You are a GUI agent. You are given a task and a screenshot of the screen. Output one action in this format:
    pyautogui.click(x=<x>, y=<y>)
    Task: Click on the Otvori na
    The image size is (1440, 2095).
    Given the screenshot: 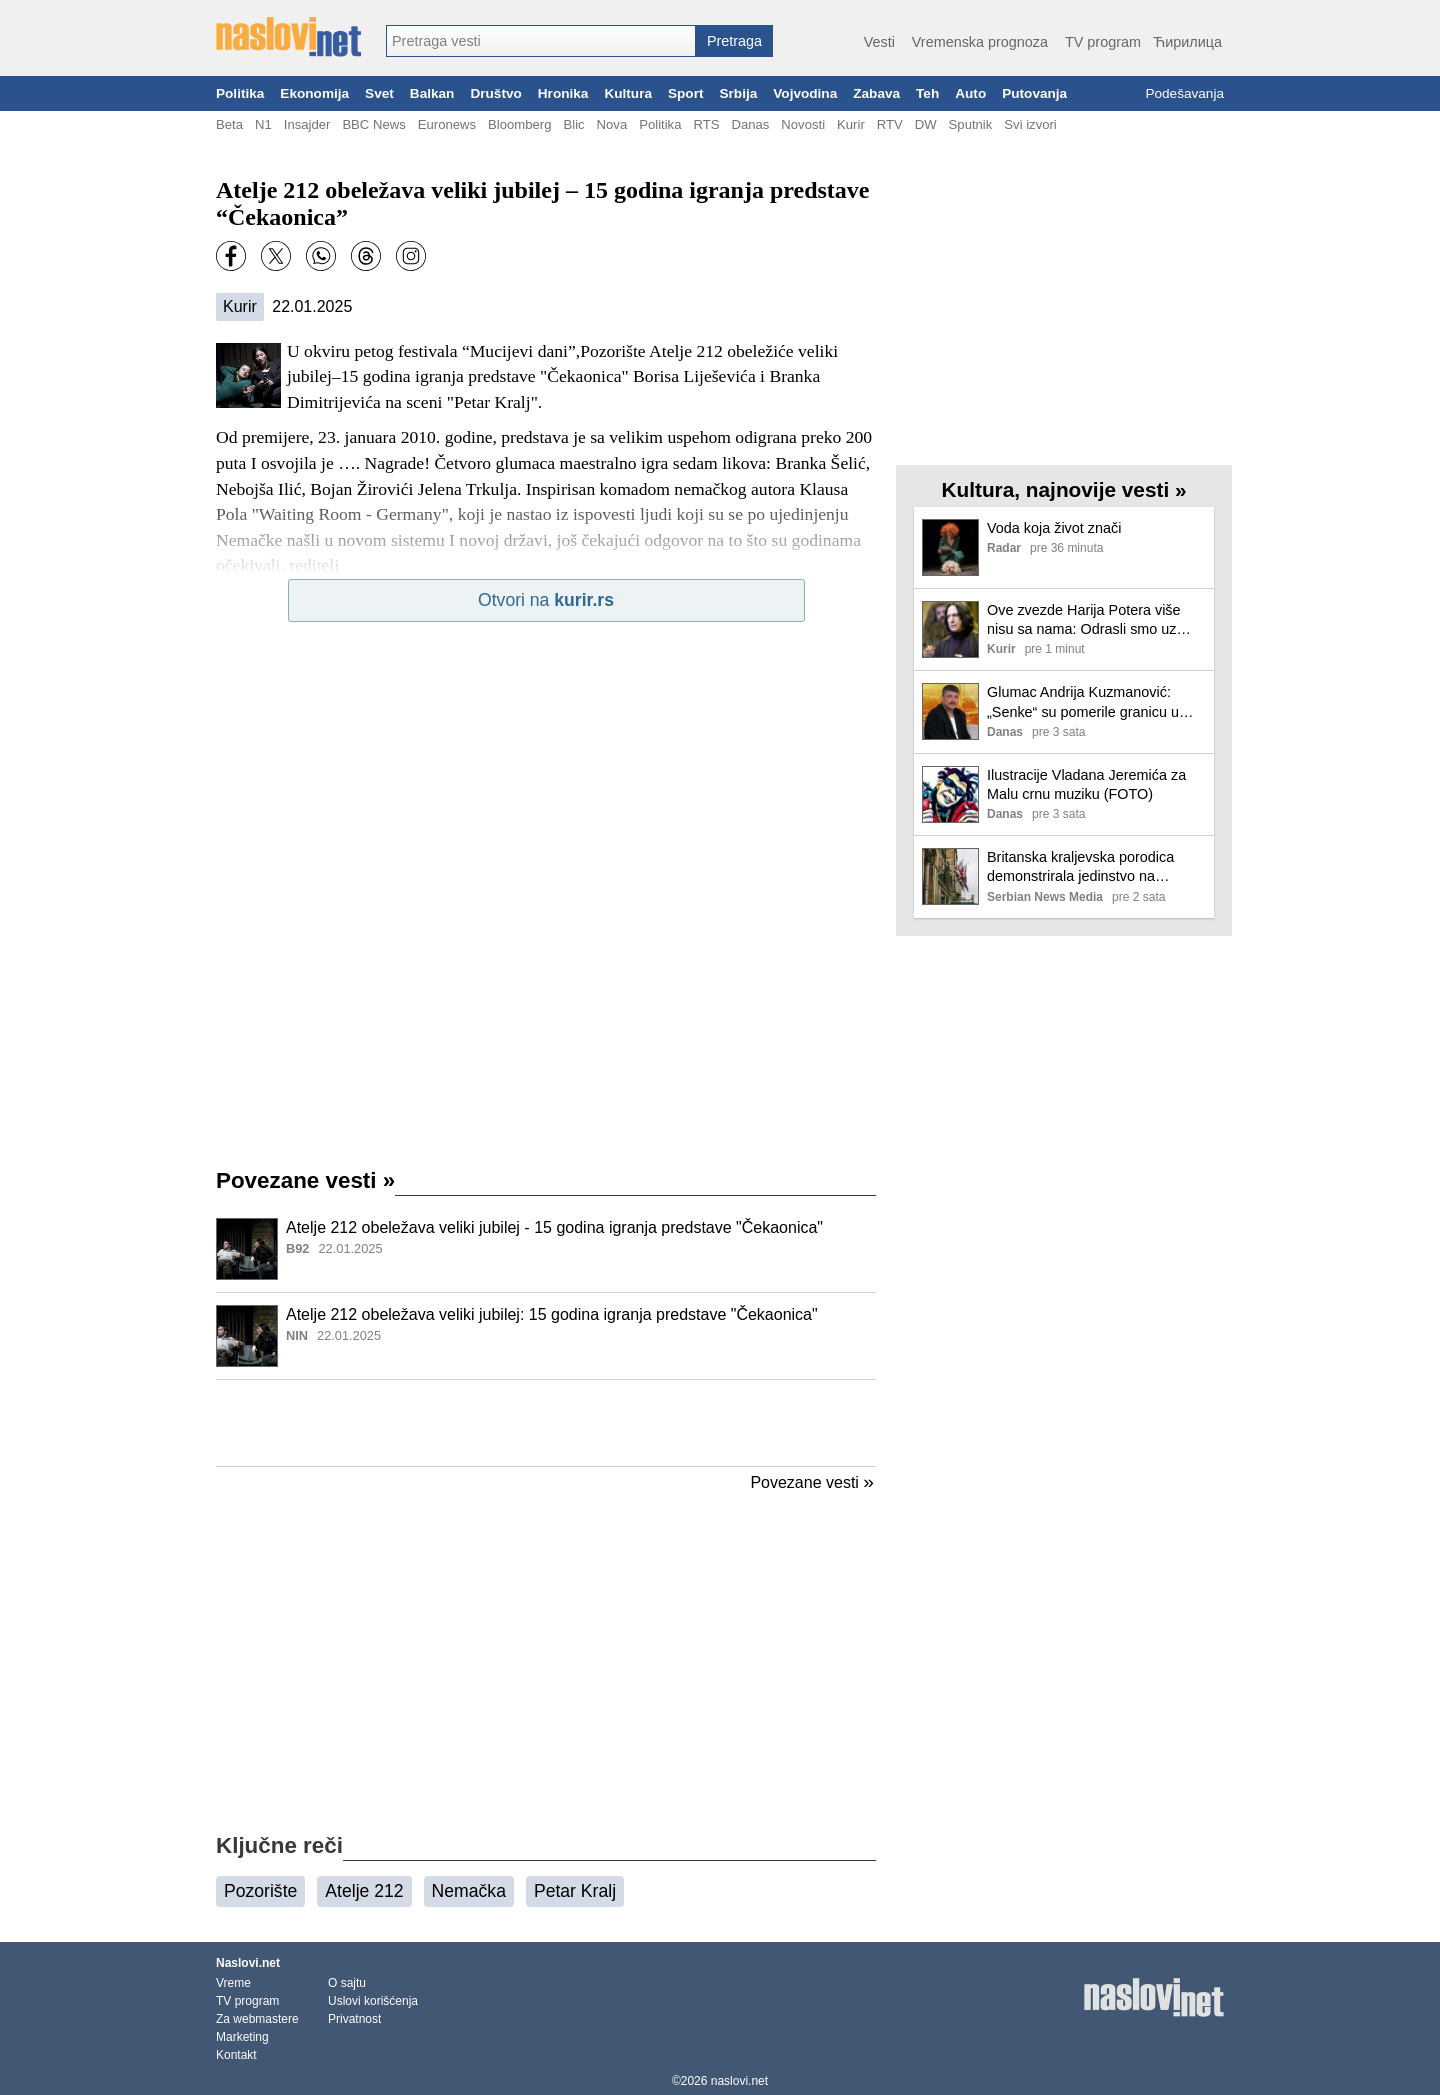 What is the action you would take?
    pyautogui.click(x=546, y=600)
    